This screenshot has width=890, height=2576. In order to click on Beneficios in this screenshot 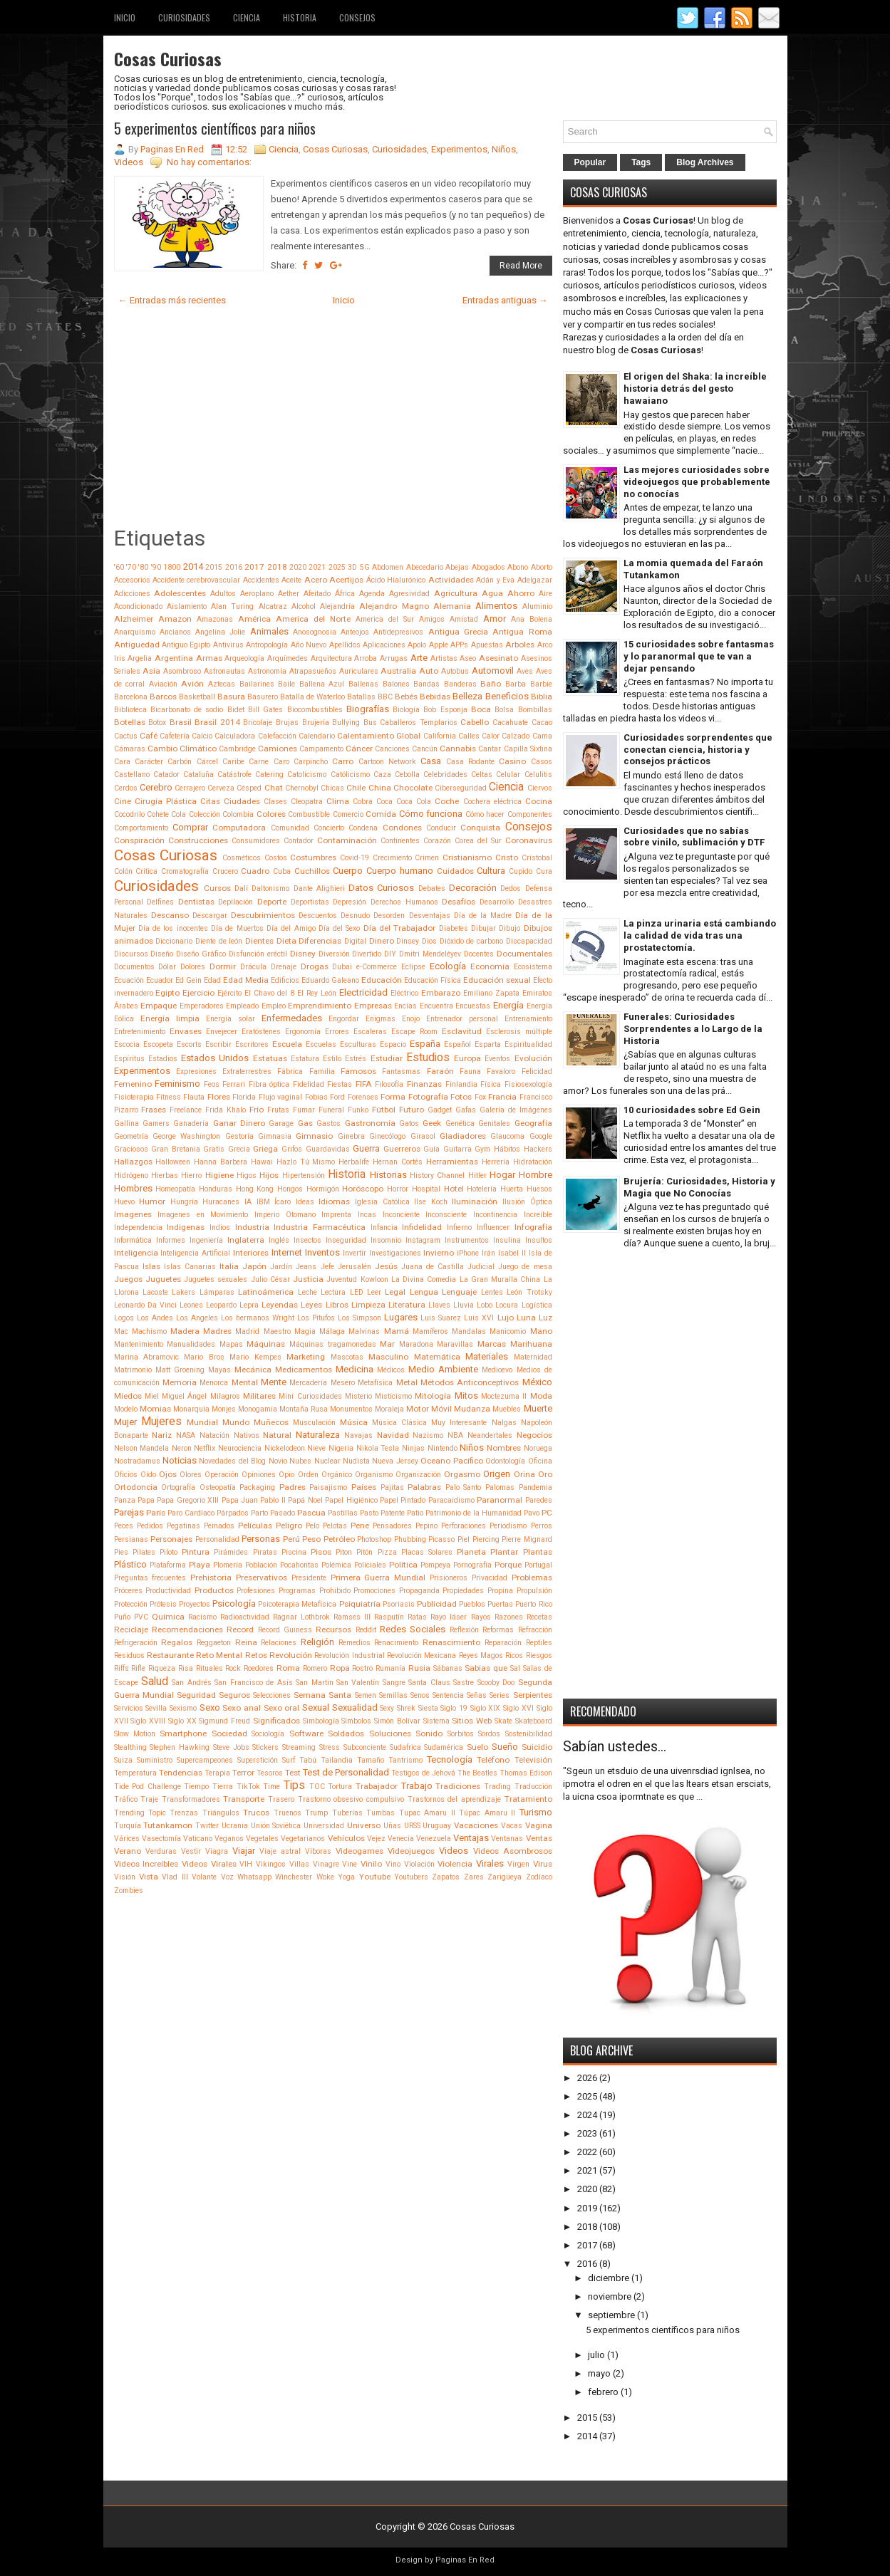, I will do `click(507, 696)`.